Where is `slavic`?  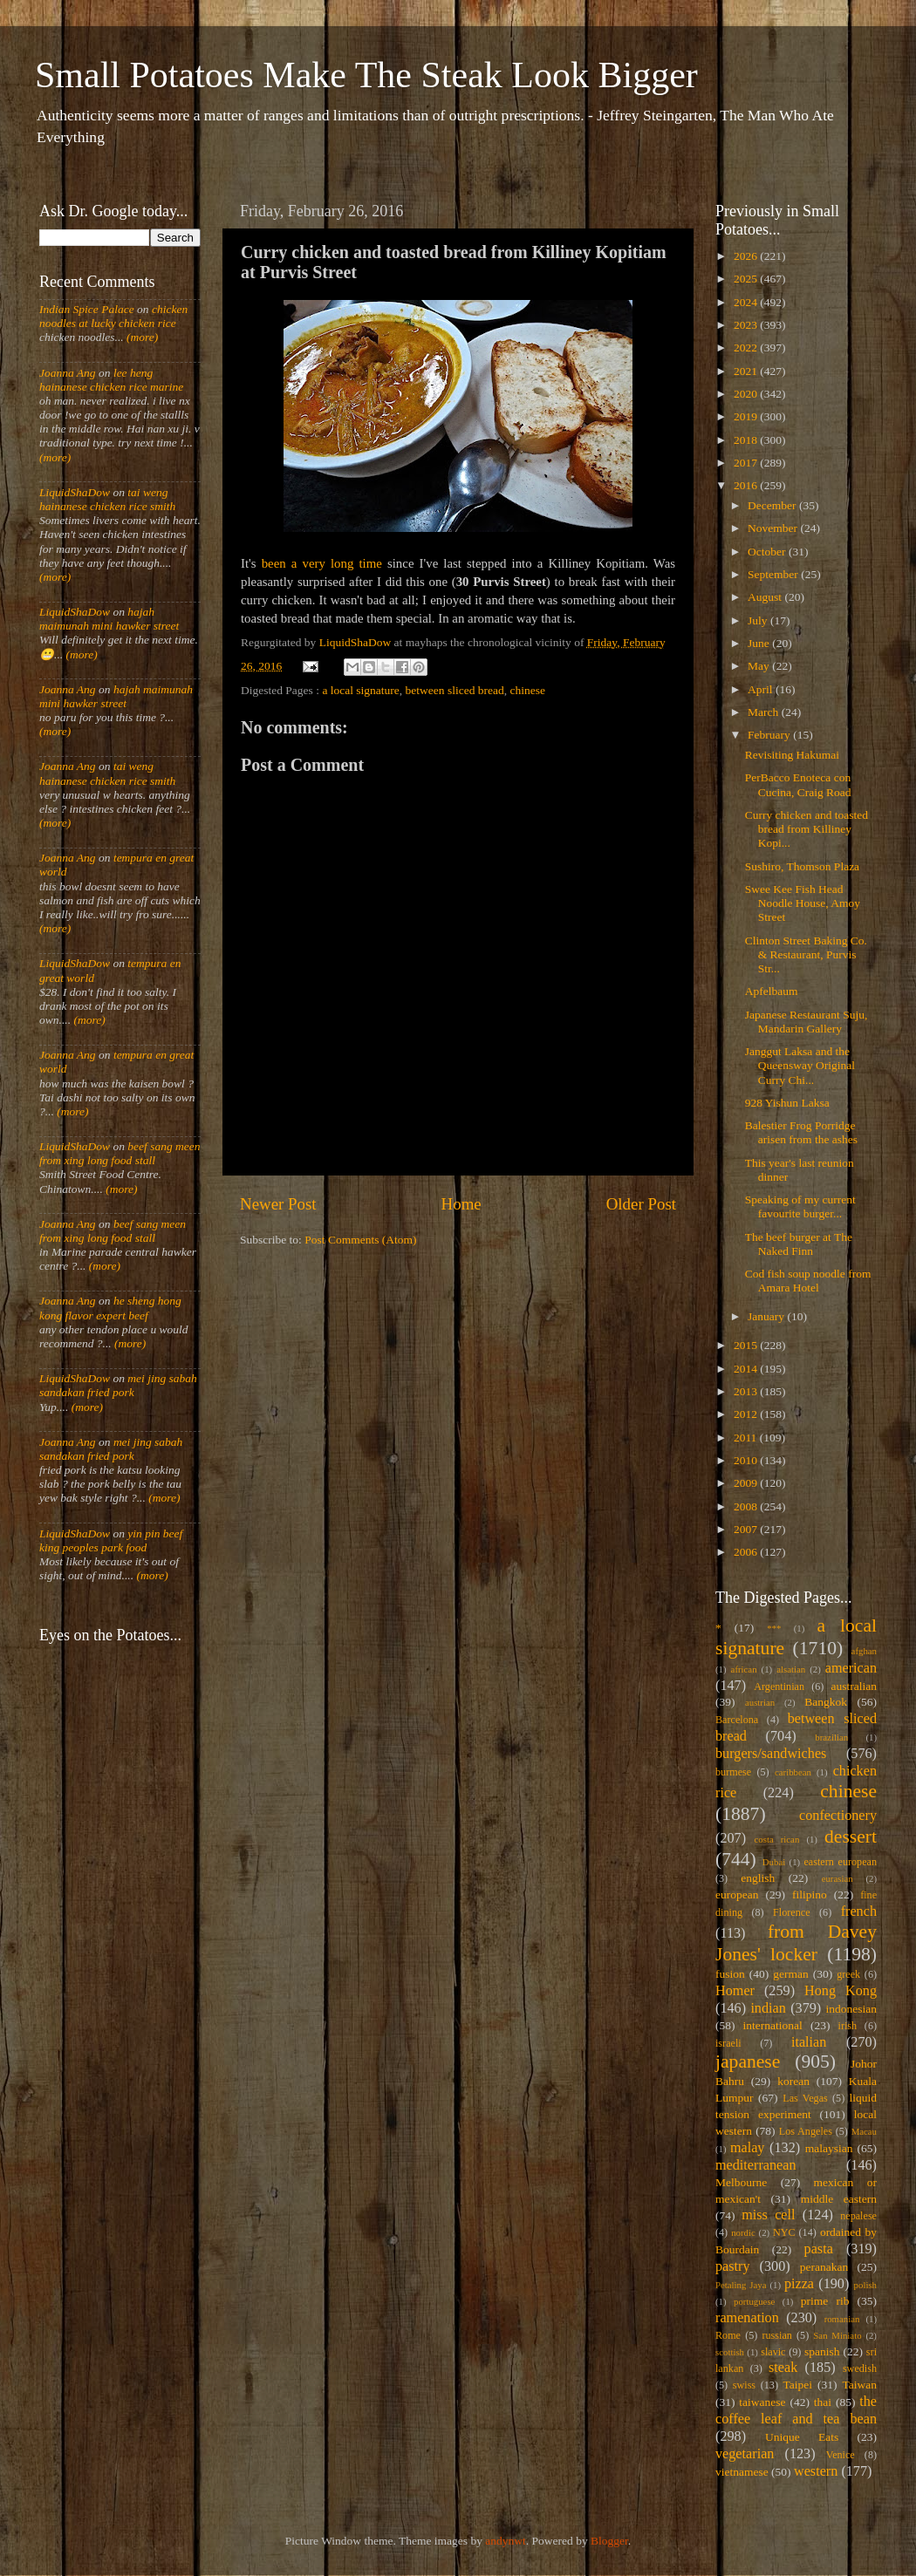 slavic is located at coordinates (773, 2352).